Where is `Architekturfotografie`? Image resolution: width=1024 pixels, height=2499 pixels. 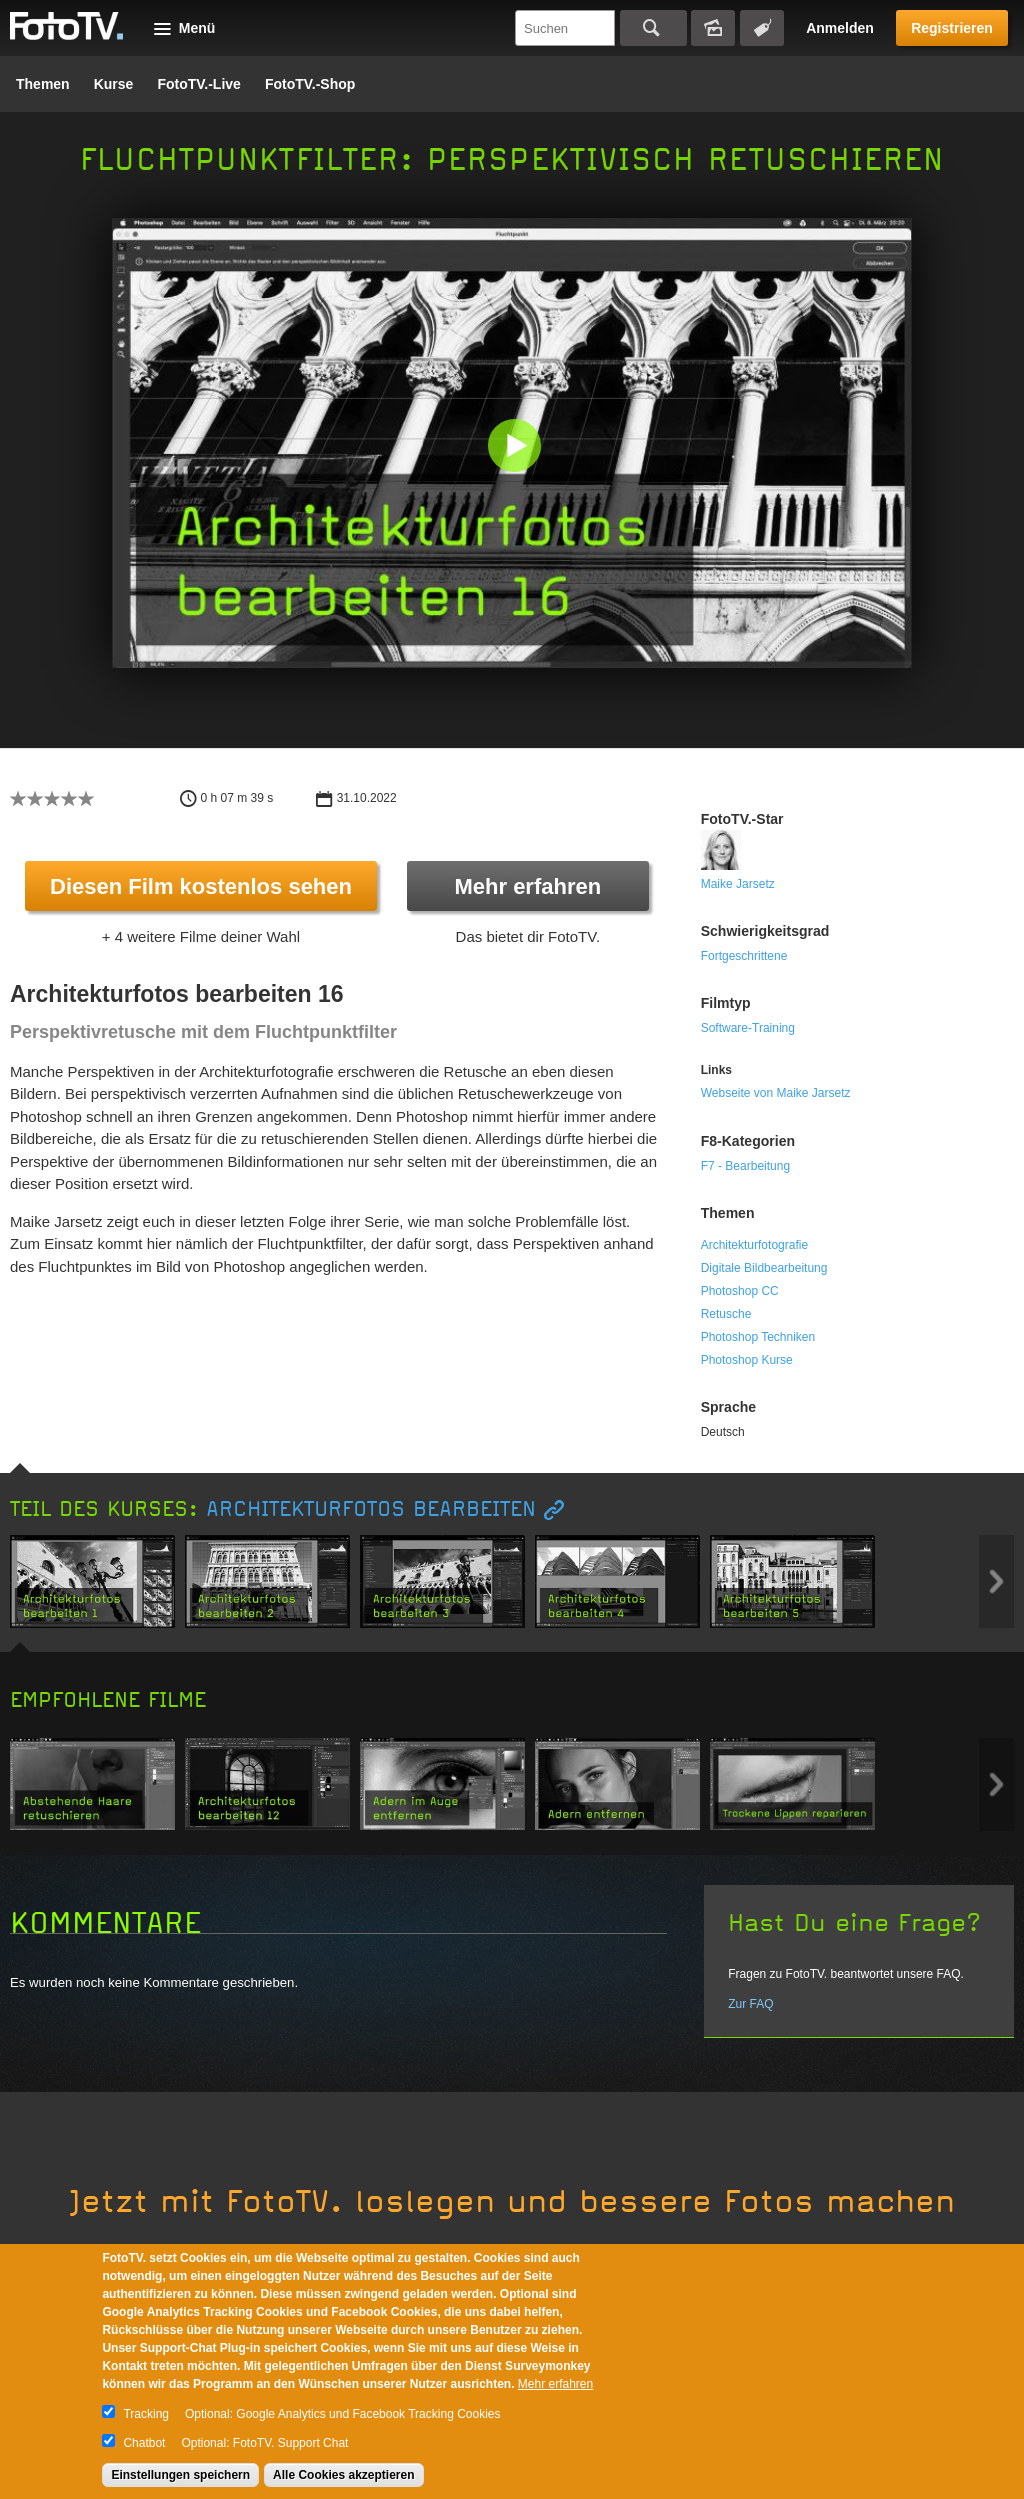
Architekturfotografie is located at coordinates (754, 1245).